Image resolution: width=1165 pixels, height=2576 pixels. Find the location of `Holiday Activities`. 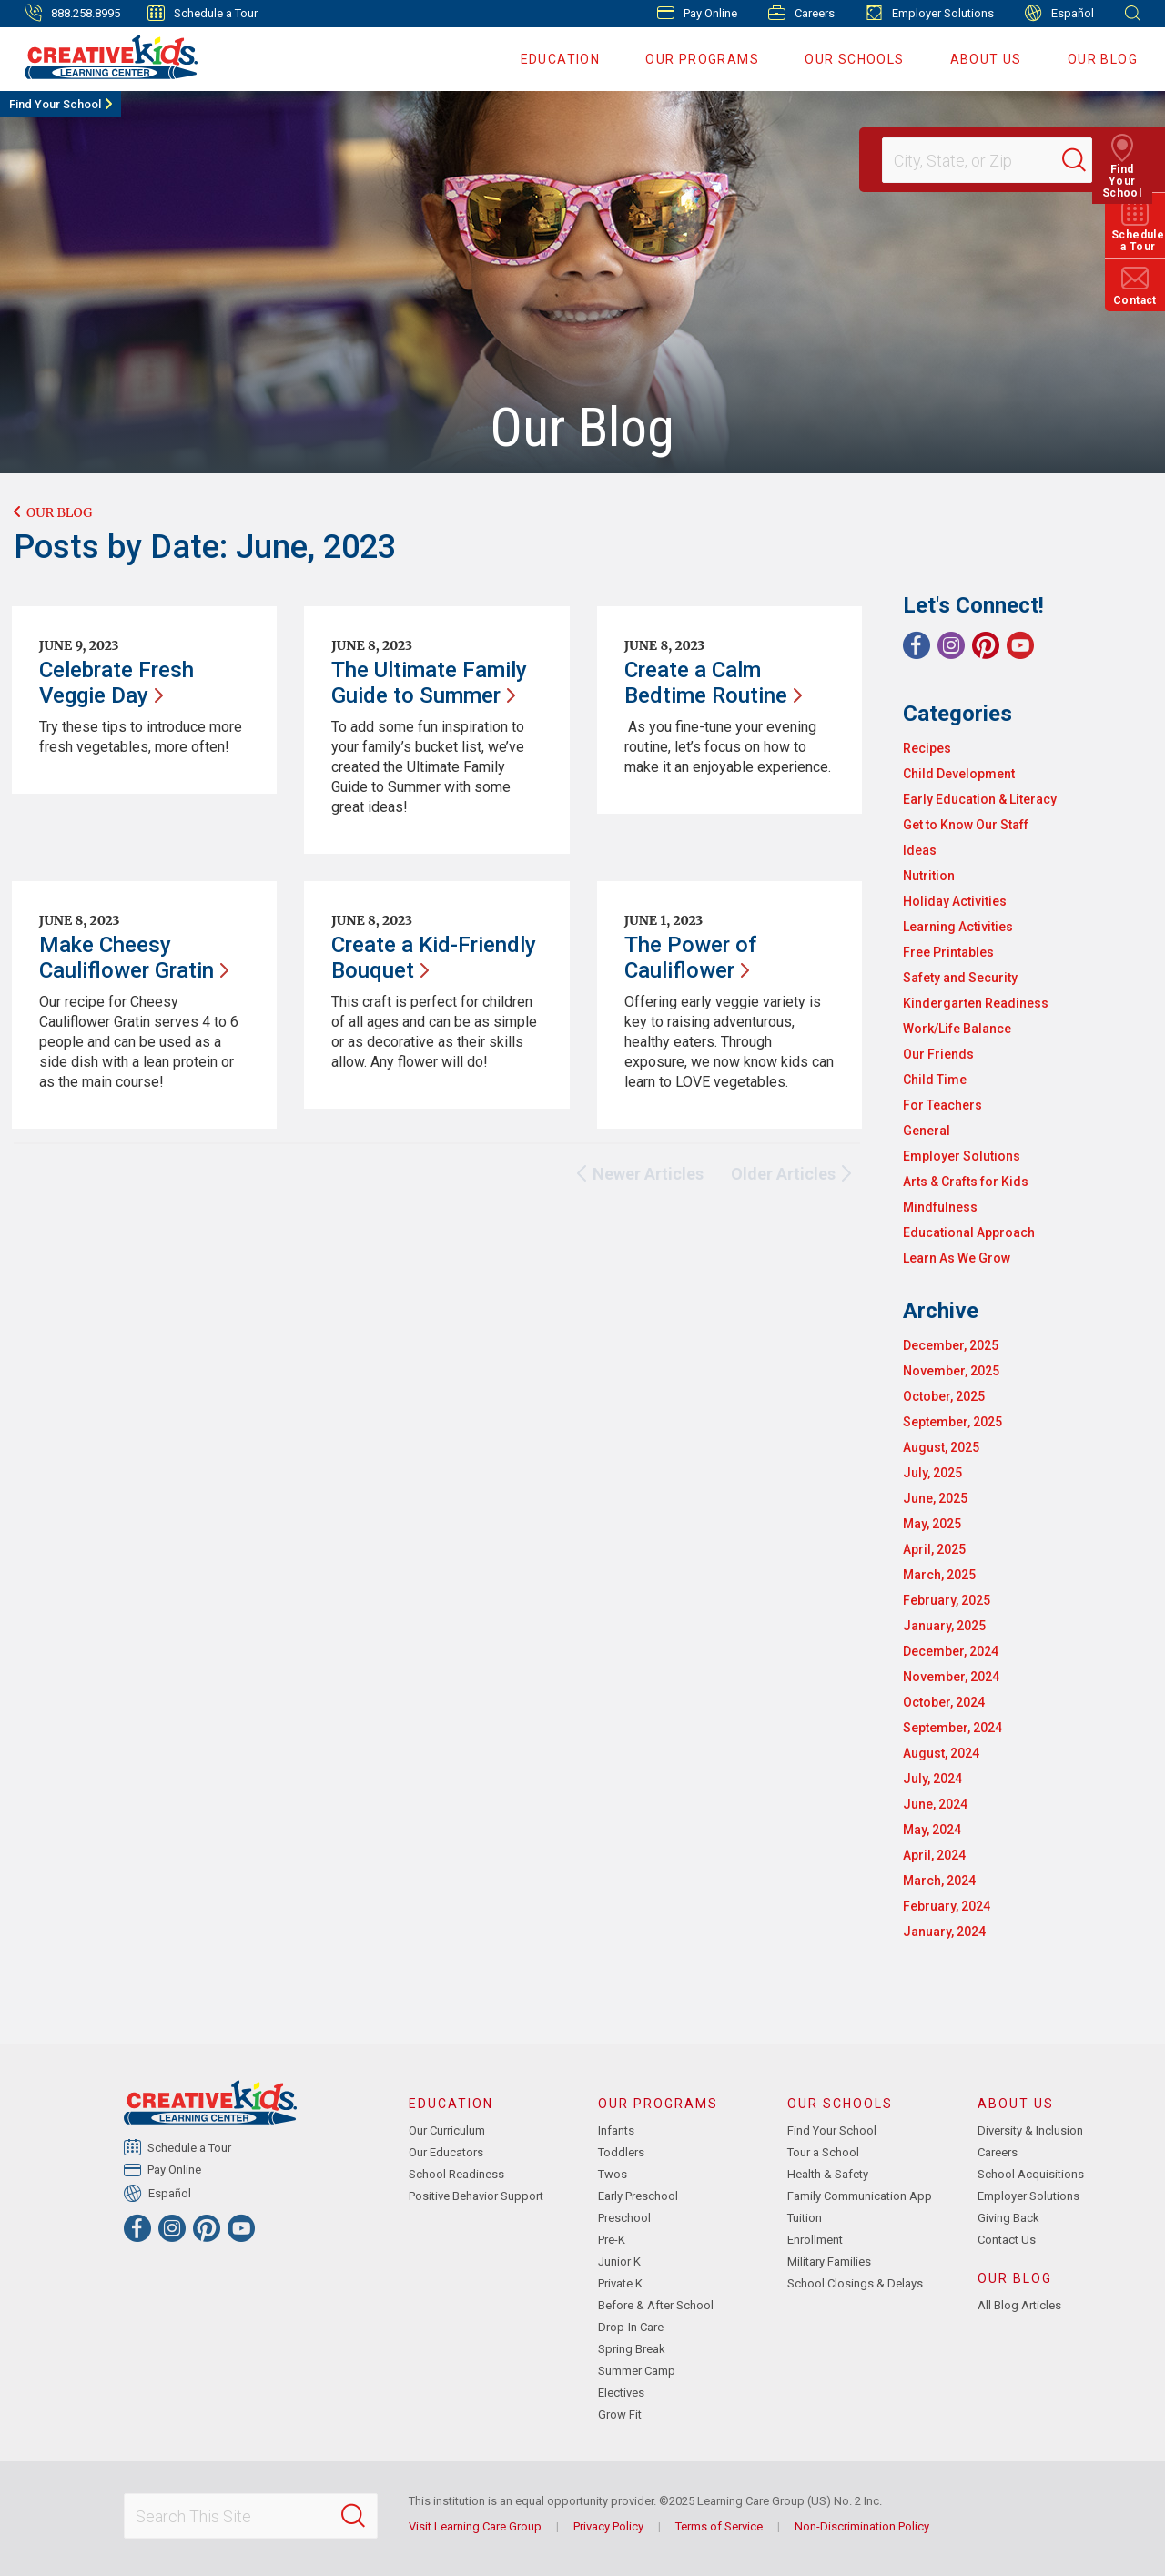

Holiday Activities is located at coordinates (955, 901).